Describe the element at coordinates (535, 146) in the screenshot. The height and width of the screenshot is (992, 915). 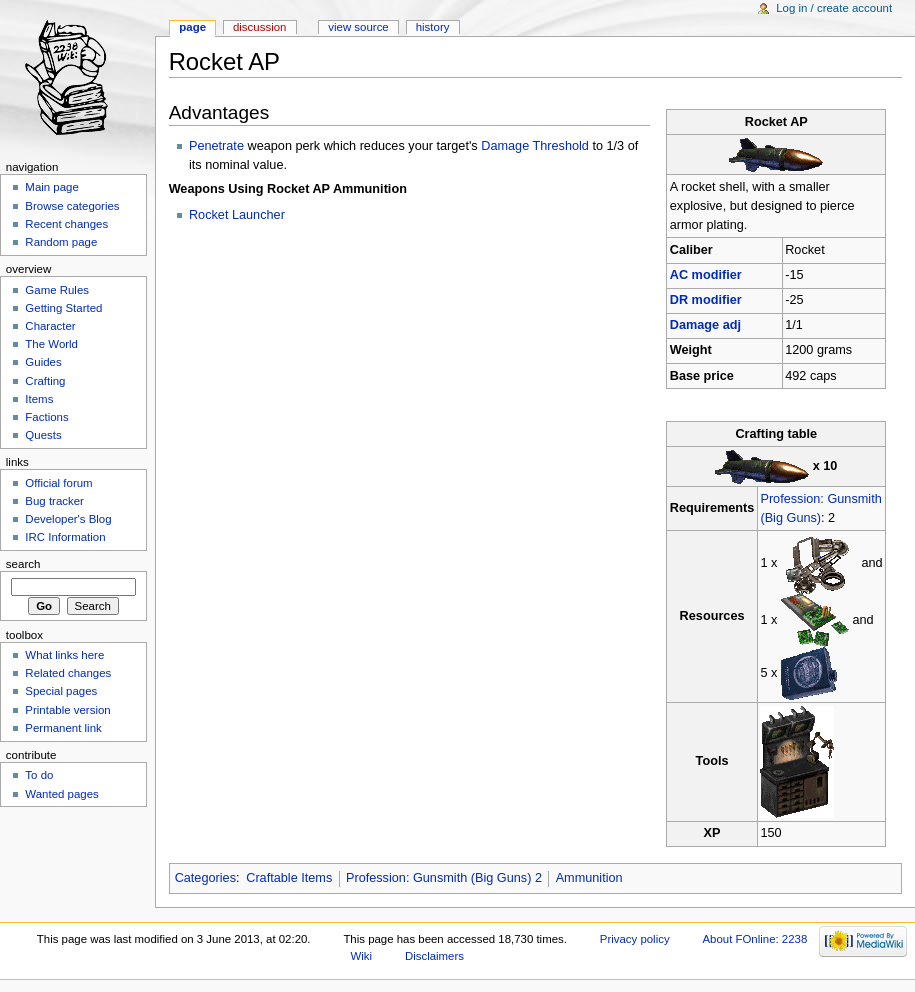
I see `Damage Threshold` at that location.